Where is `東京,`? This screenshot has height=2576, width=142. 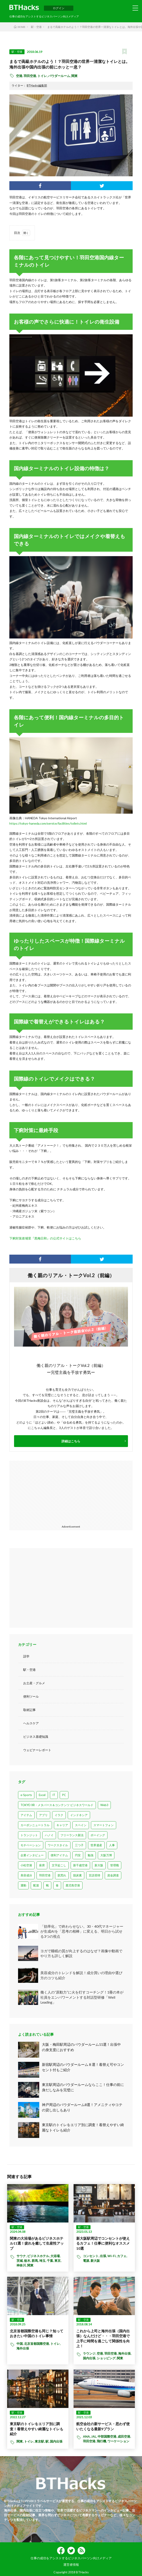 東京, is located at coordinates (58, 2260).